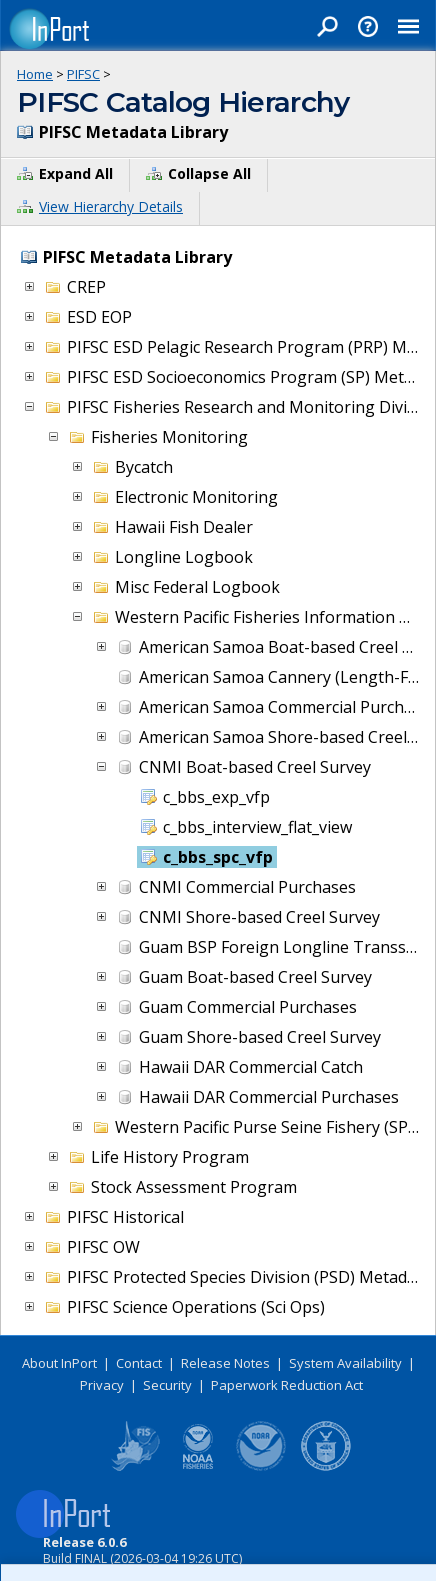  I want to click on Privacy, so click(102, 1385).